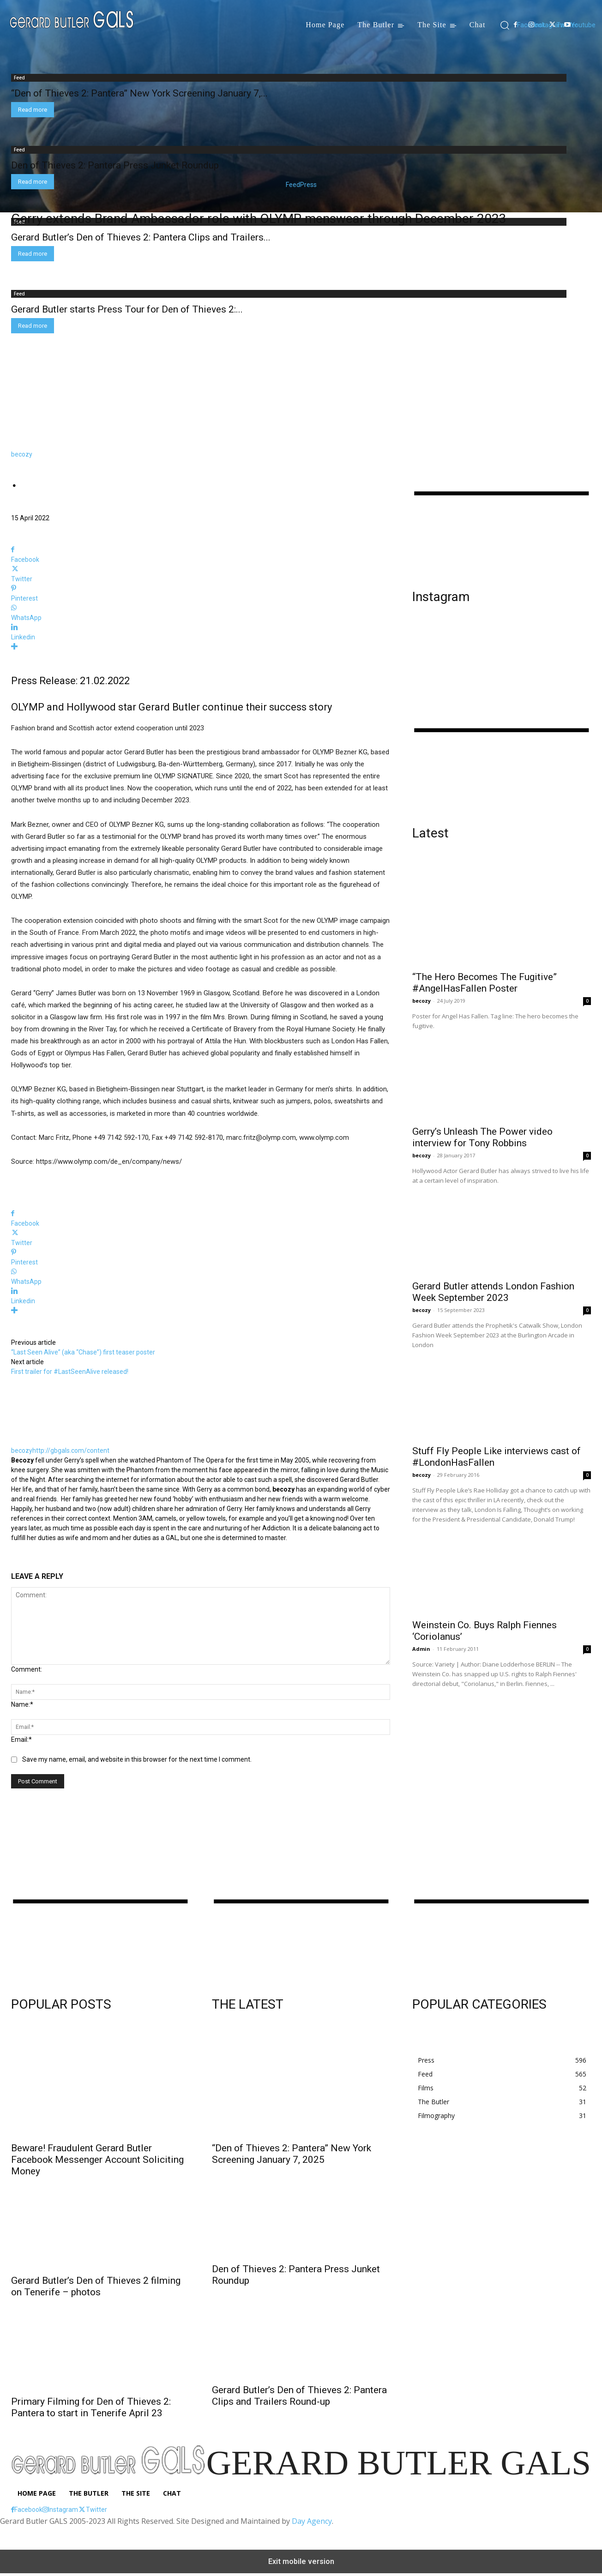 The width and height of the screenshot is (602, 2576). I want to click on Save my name, email, and website in this browser for the next time I comment., so click(137, 1759).